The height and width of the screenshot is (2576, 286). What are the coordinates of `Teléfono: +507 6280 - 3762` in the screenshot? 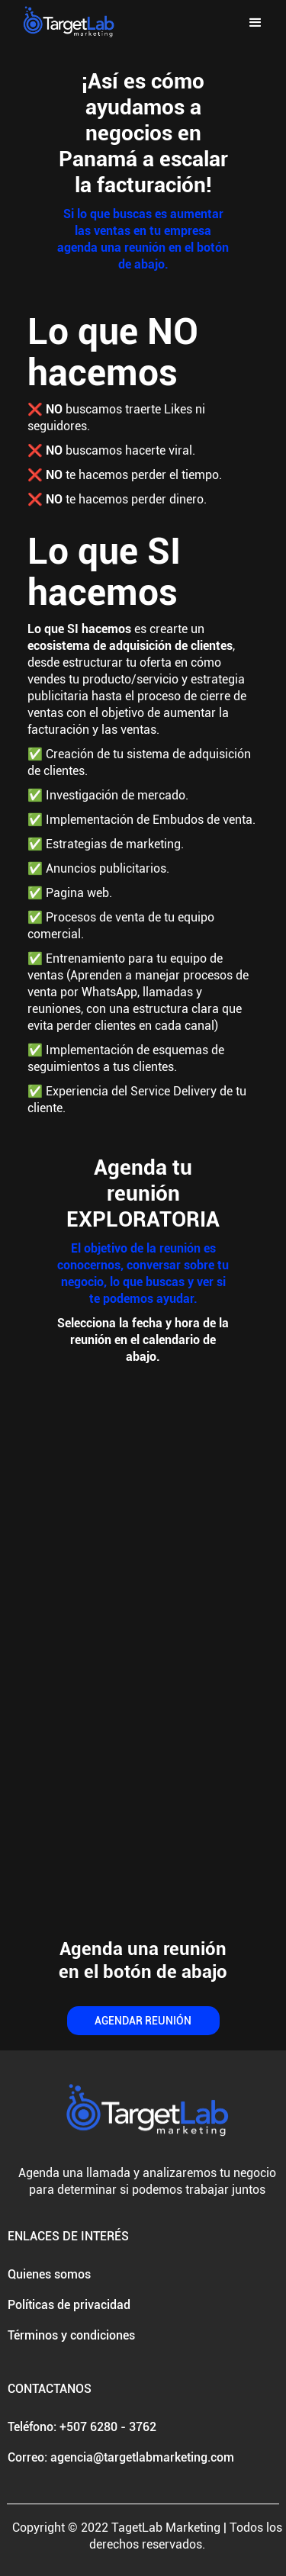 It's located at (82, 2427).